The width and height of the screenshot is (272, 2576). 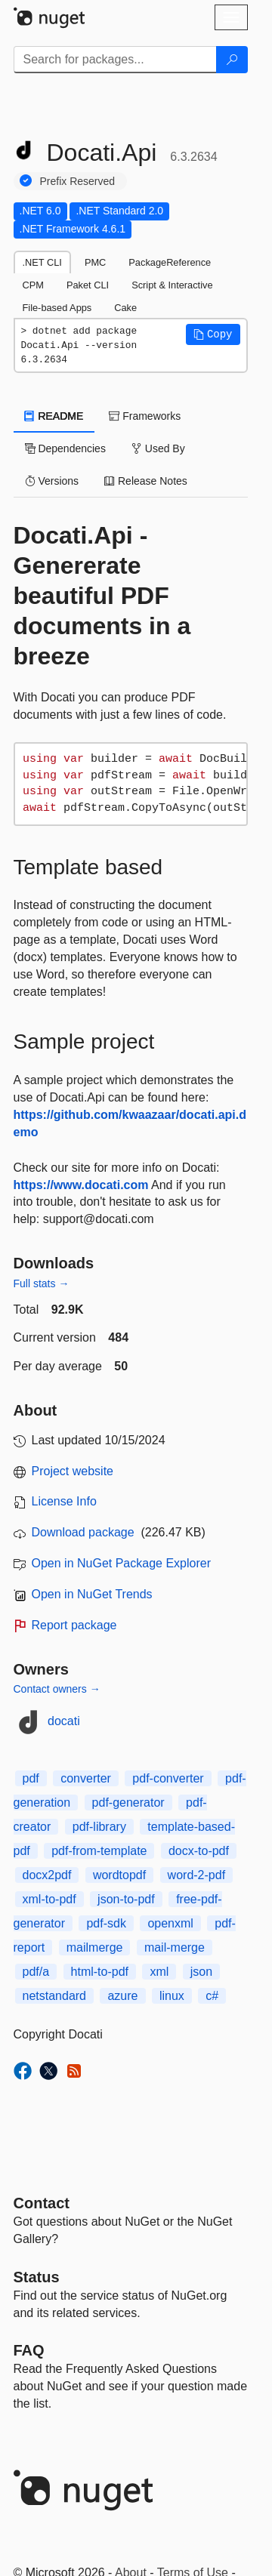 What do you see at coordinates (65, 448) in the screenshot?
I see `Dependencies [tab]` at bounding box center [65, 448].